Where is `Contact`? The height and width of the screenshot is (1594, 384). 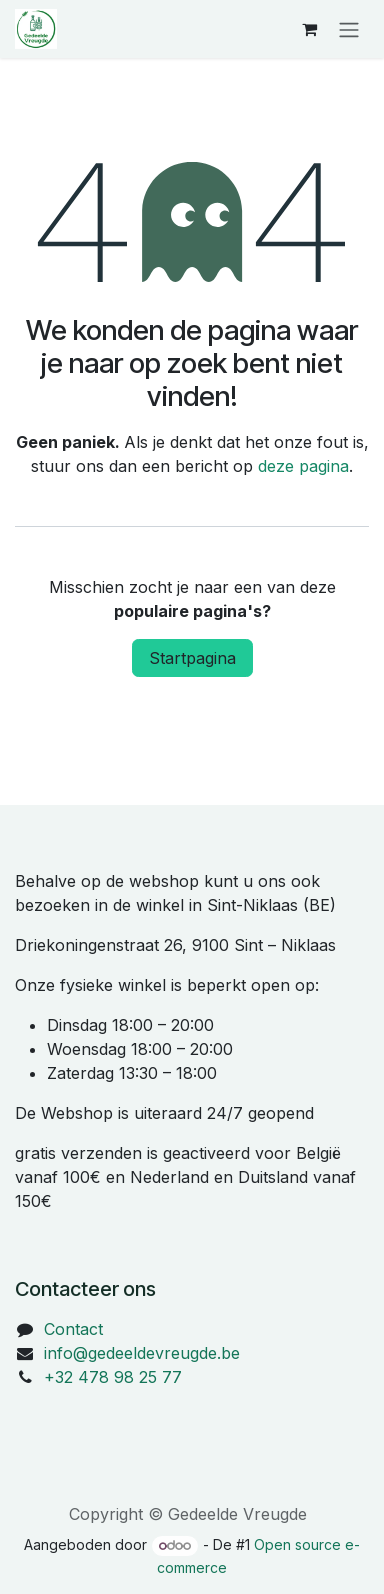 Contact is located at coordinates (73, 1329).